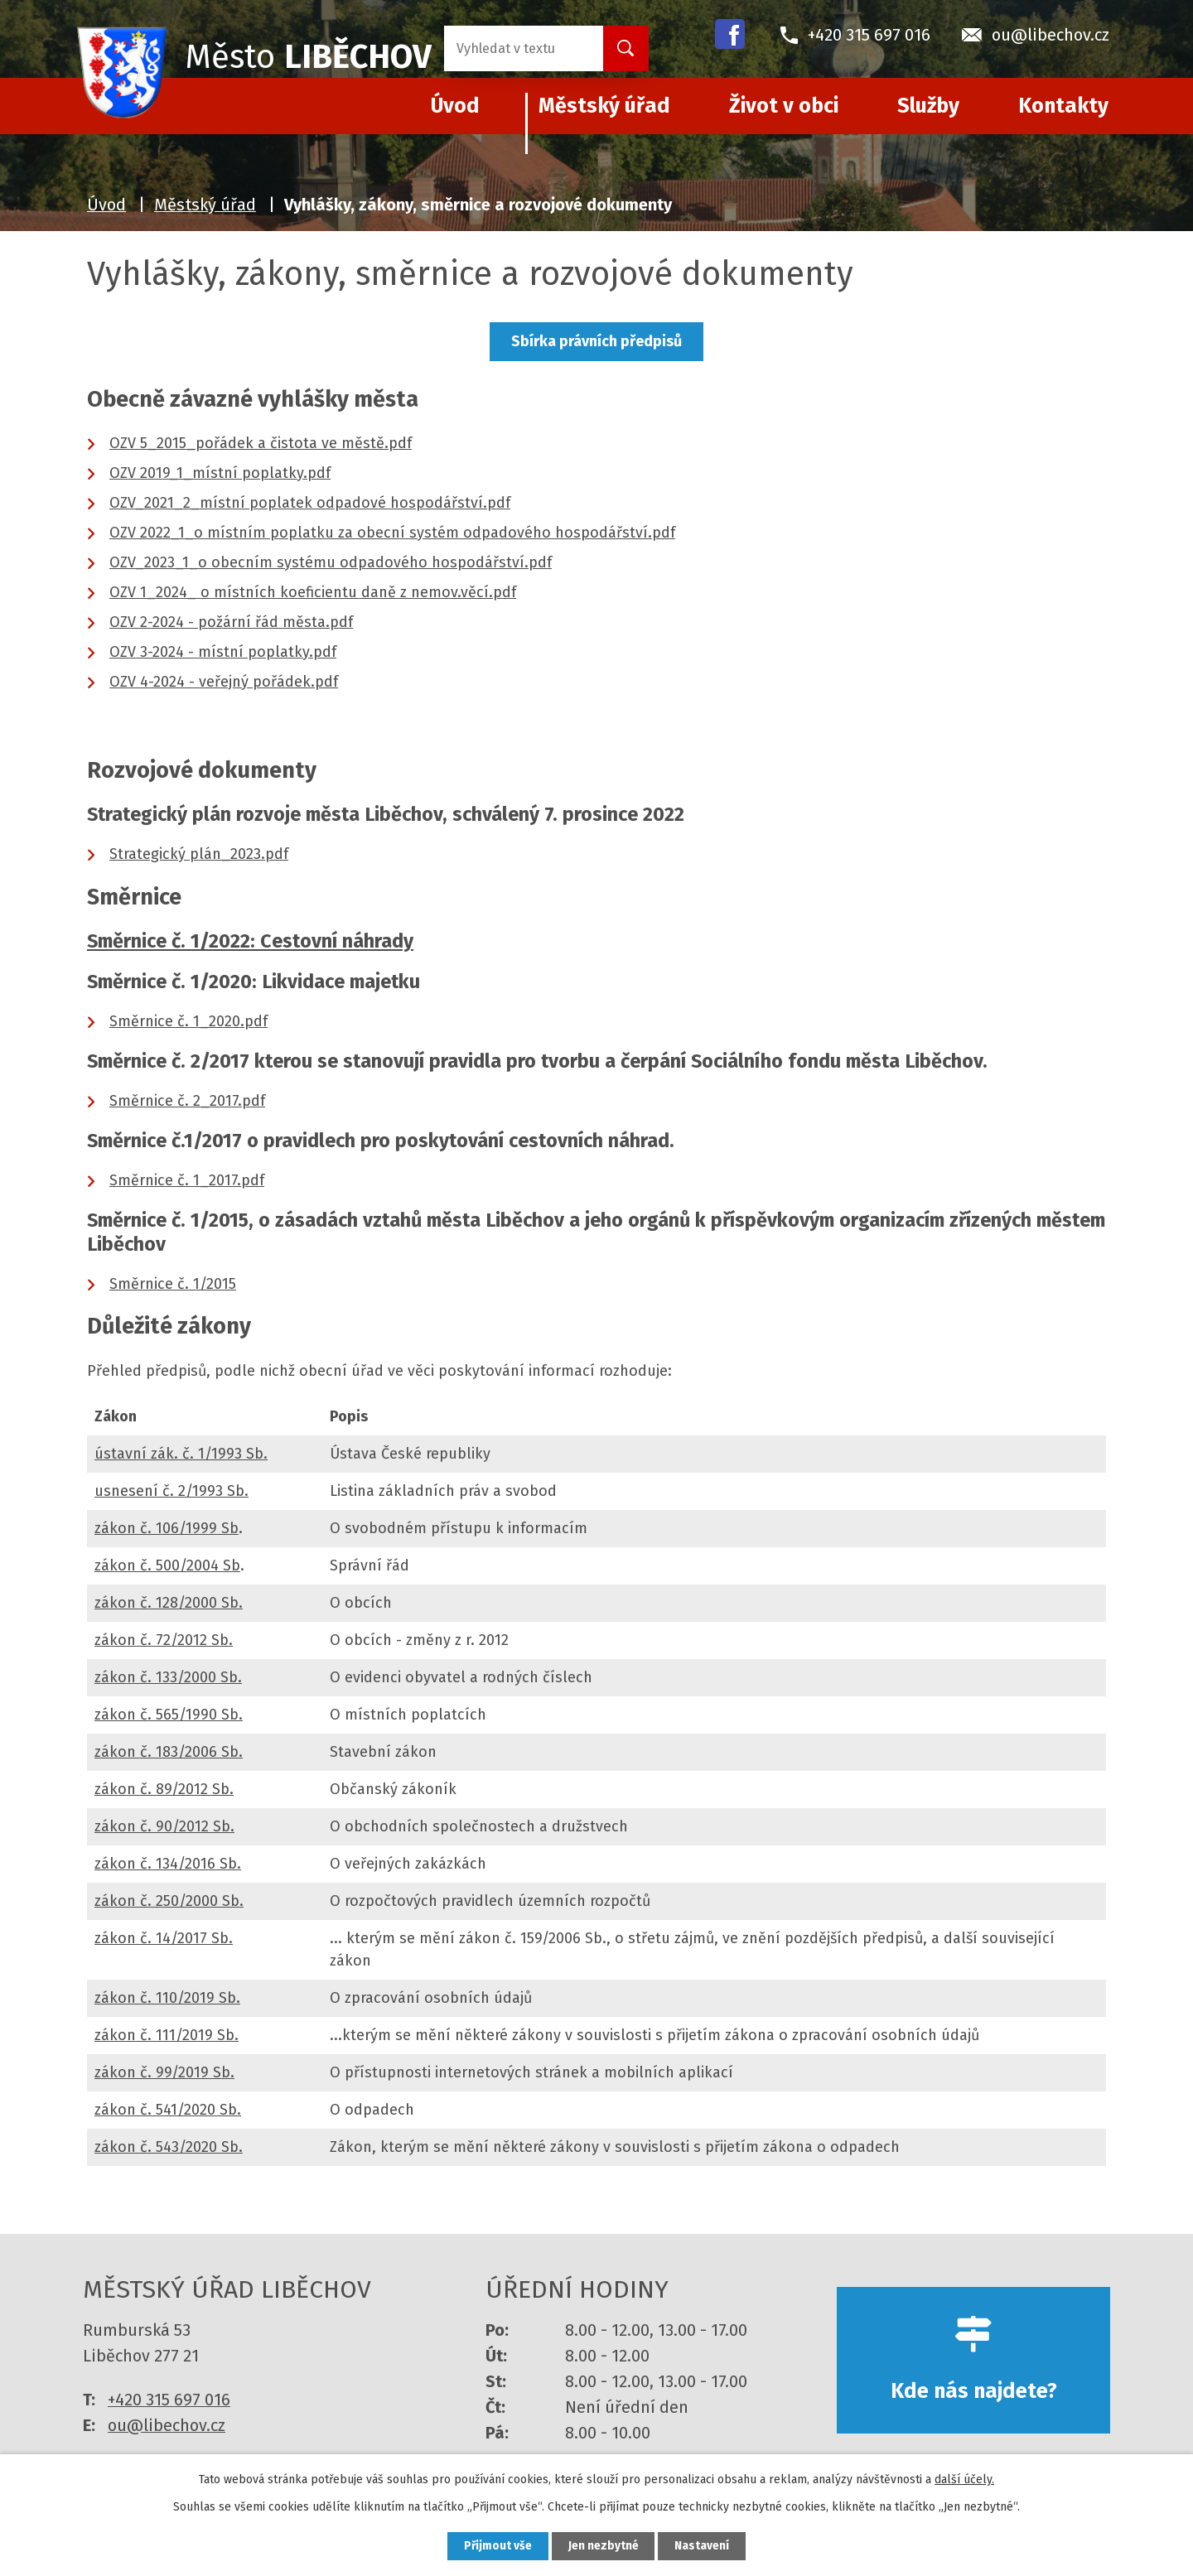 The height and width of the screenshot is (2576, 1193). What do you see at coordinates (964, 2479) in the screenshot?
I see `další účely.` at bounding box center [964, 2479].